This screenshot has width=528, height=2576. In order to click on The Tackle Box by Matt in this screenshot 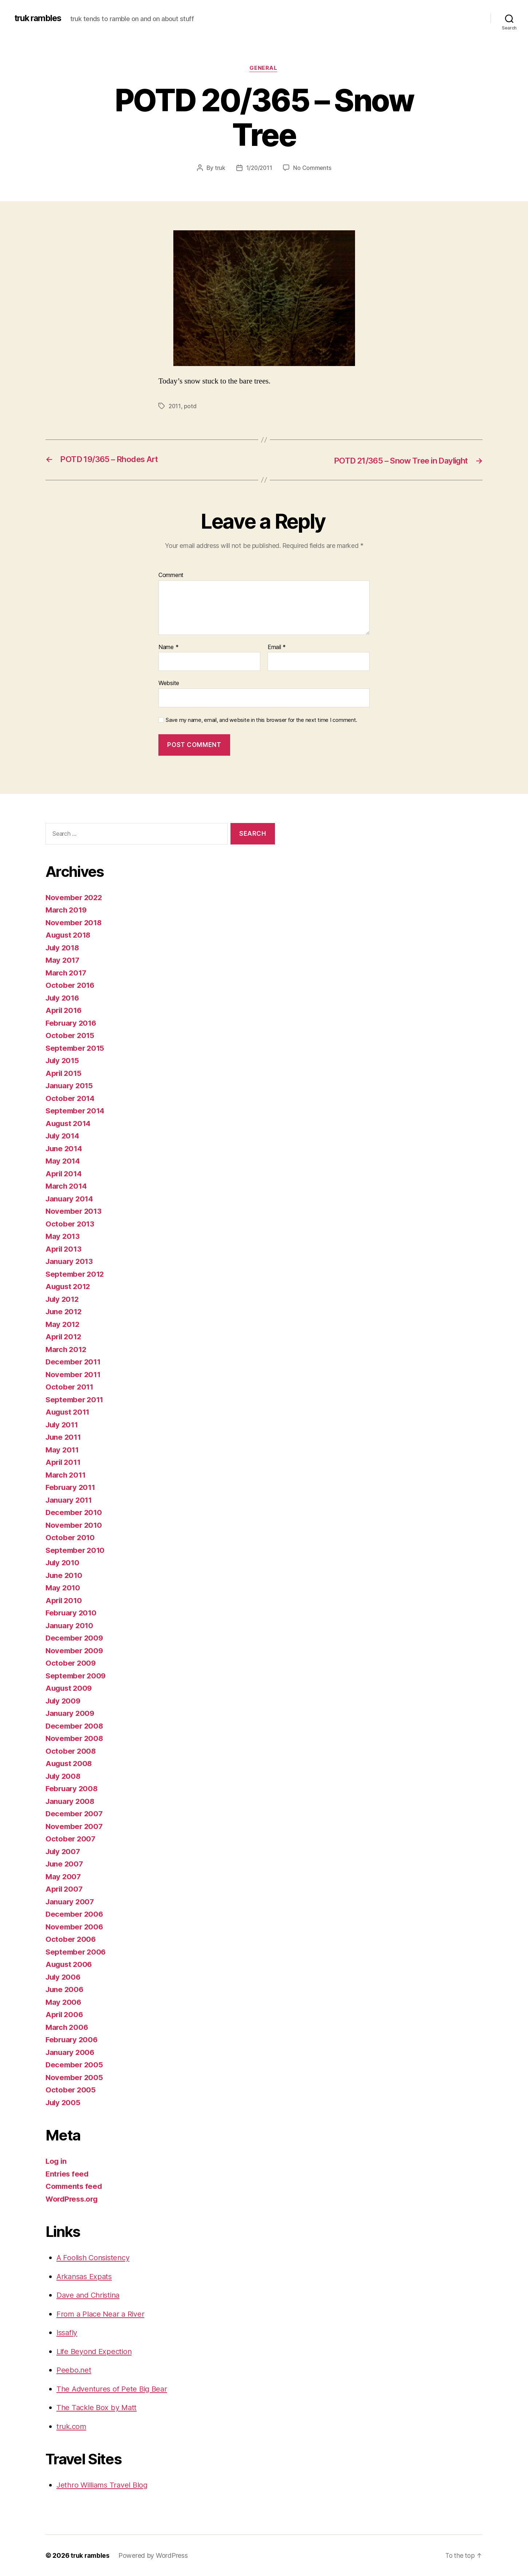, I will do `click(97, 2407)`.